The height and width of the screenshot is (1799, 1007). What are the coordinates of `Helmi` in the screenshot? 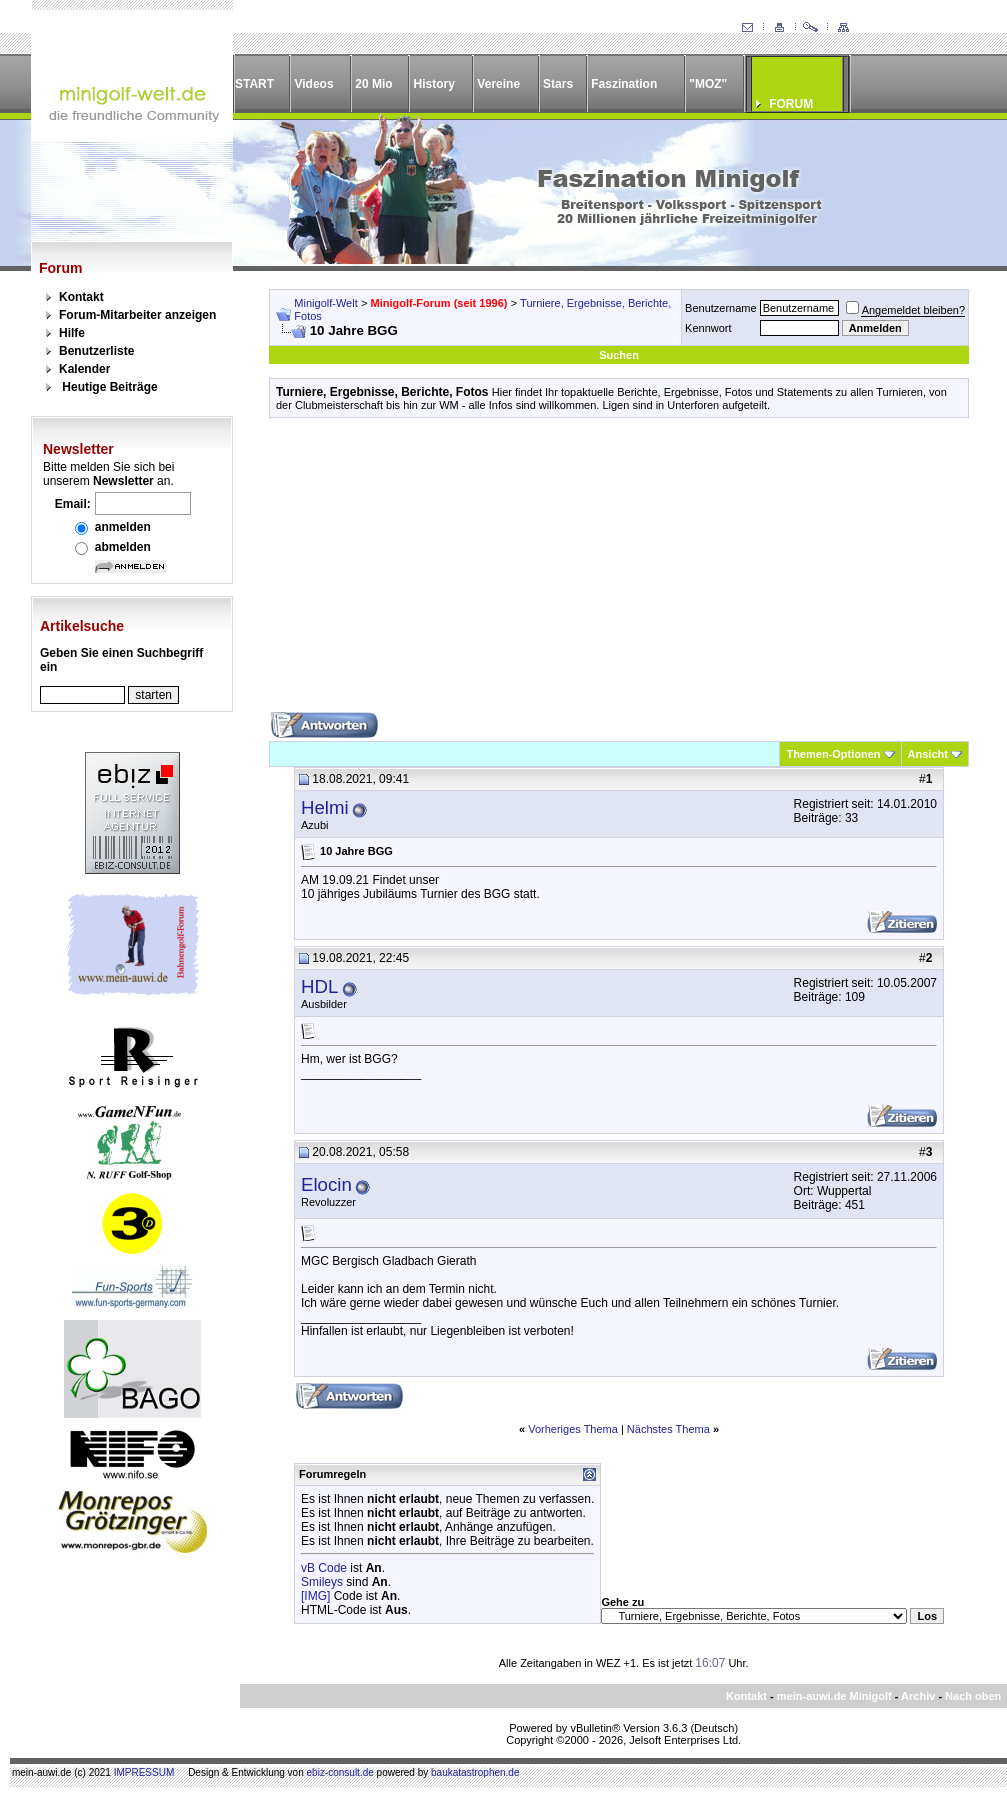 It's located at (325, 807).